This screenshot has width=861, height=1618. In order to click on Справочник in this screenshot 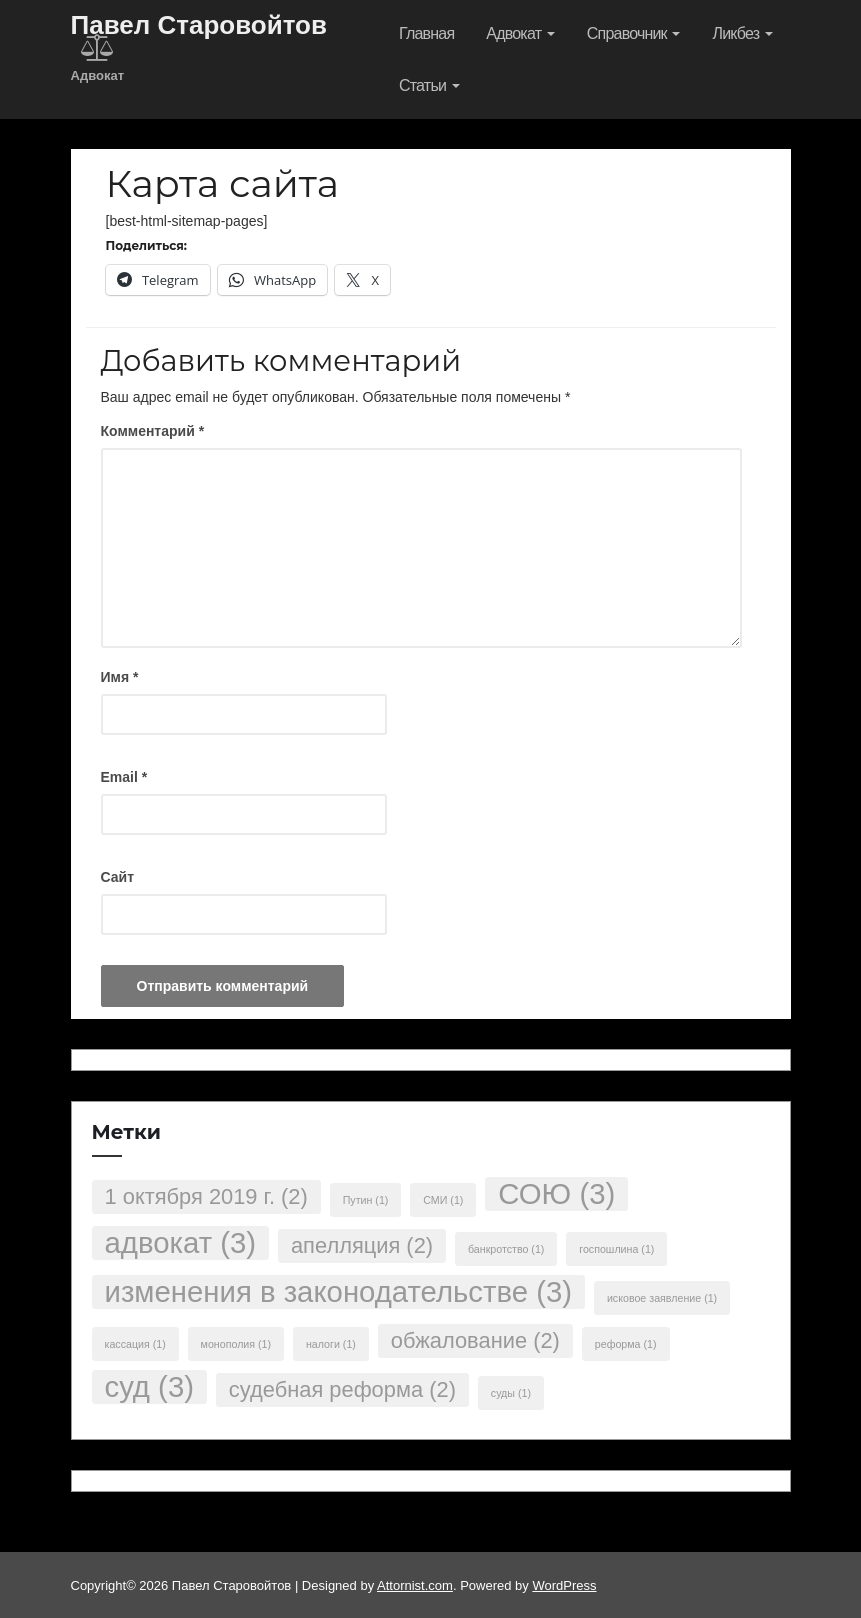, I will do `click(634, 33)`.